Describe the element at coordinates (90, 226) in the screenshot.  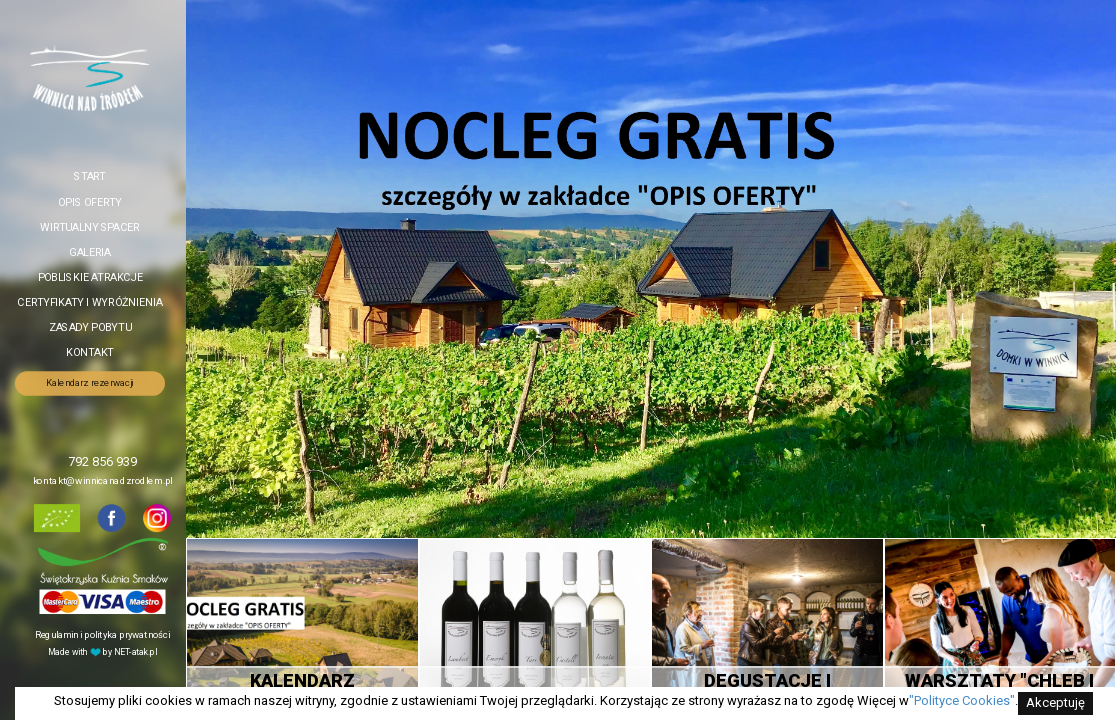
I see `Wirtualny spacer` at that location.